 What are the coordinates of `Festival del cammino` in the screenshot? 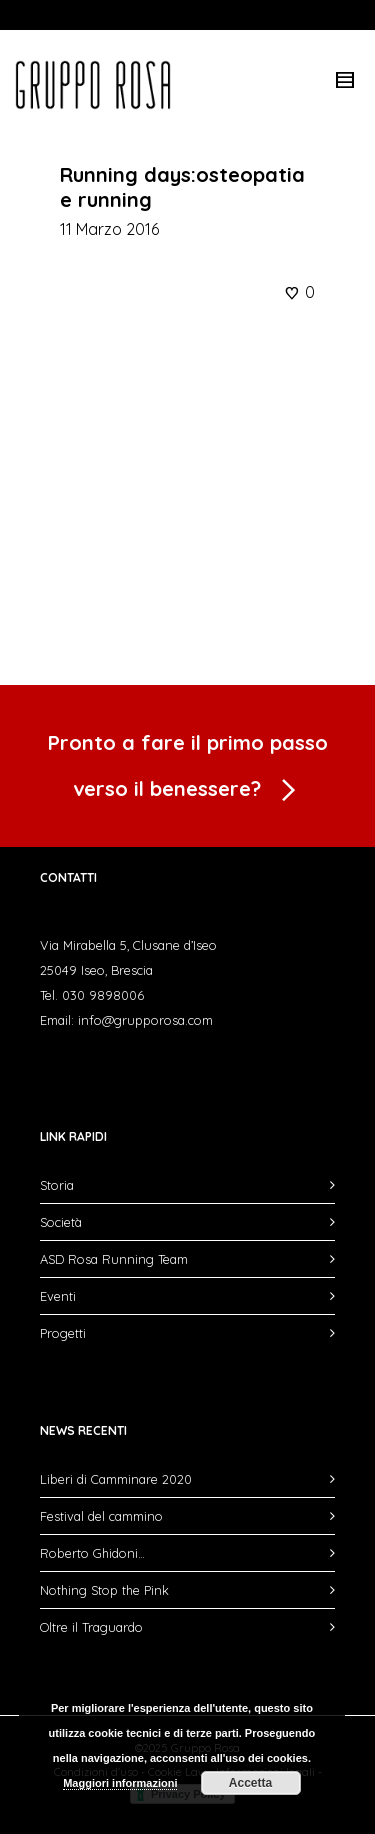 It's located at (101, 1516).